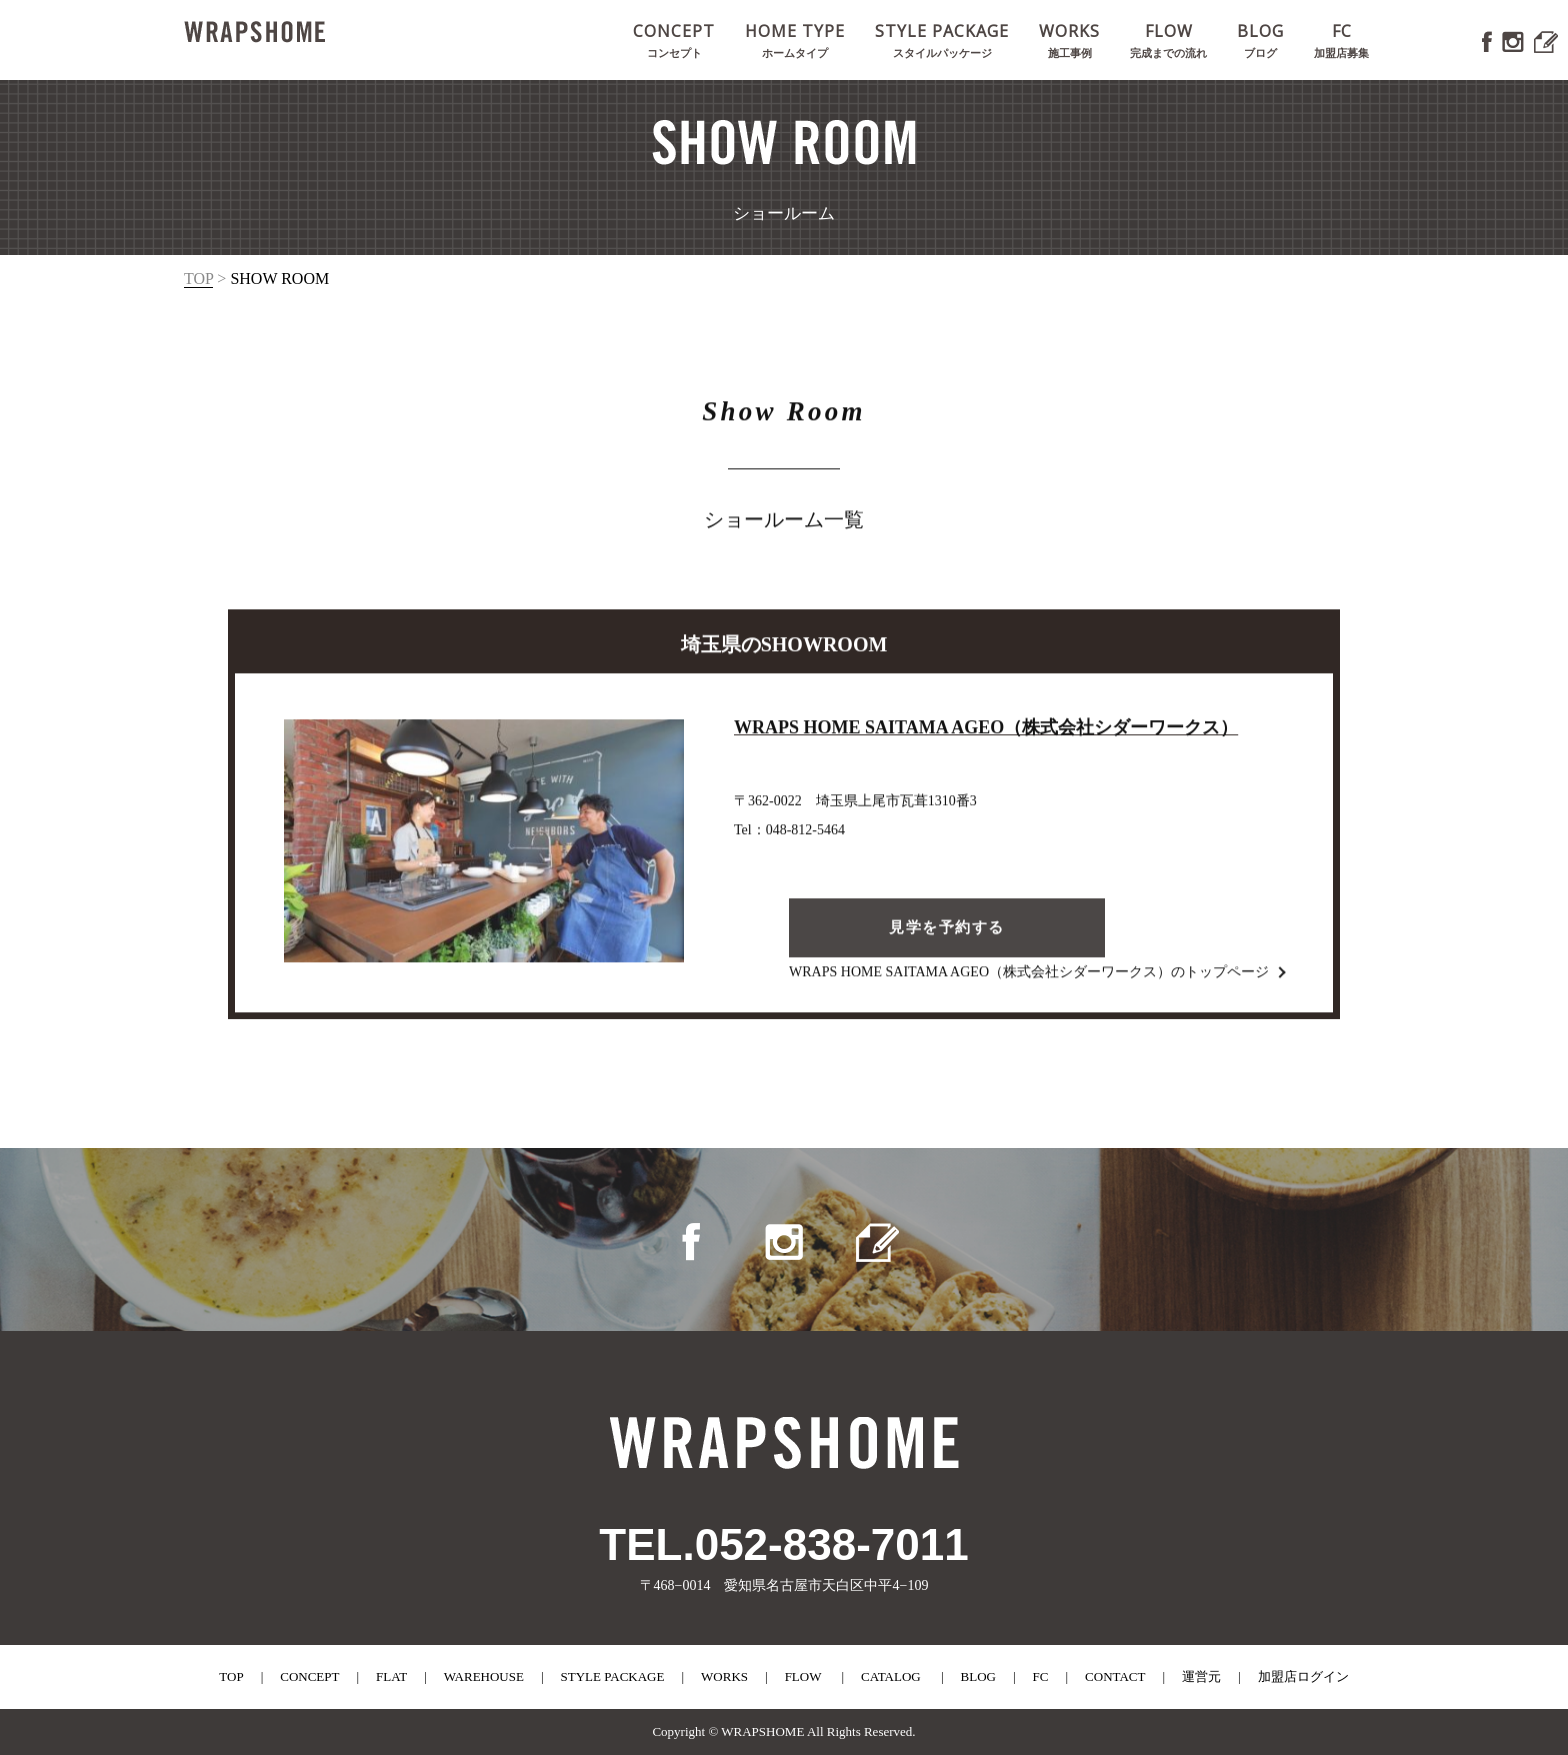 The image size is (1568, 1755). What do you see at coordinates (978, 1676) in the screenshot?
I see `blog` at bounding box center [978, 1676].